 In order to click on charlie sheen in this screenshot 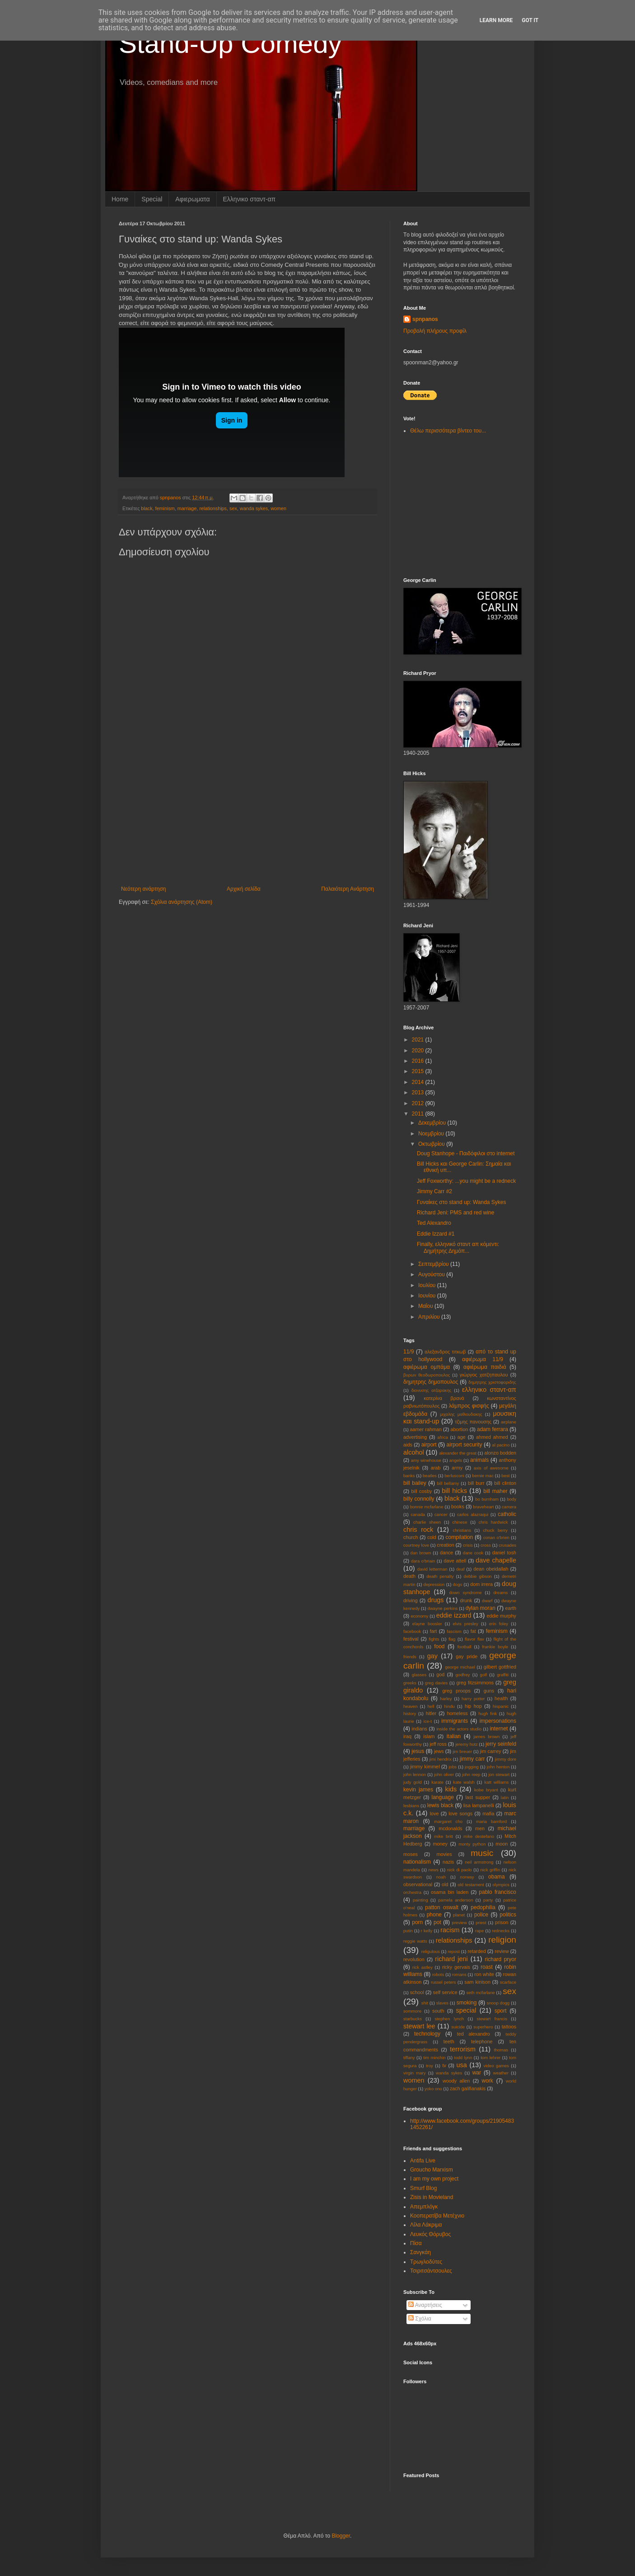, I will do `click(427, 1522)`.